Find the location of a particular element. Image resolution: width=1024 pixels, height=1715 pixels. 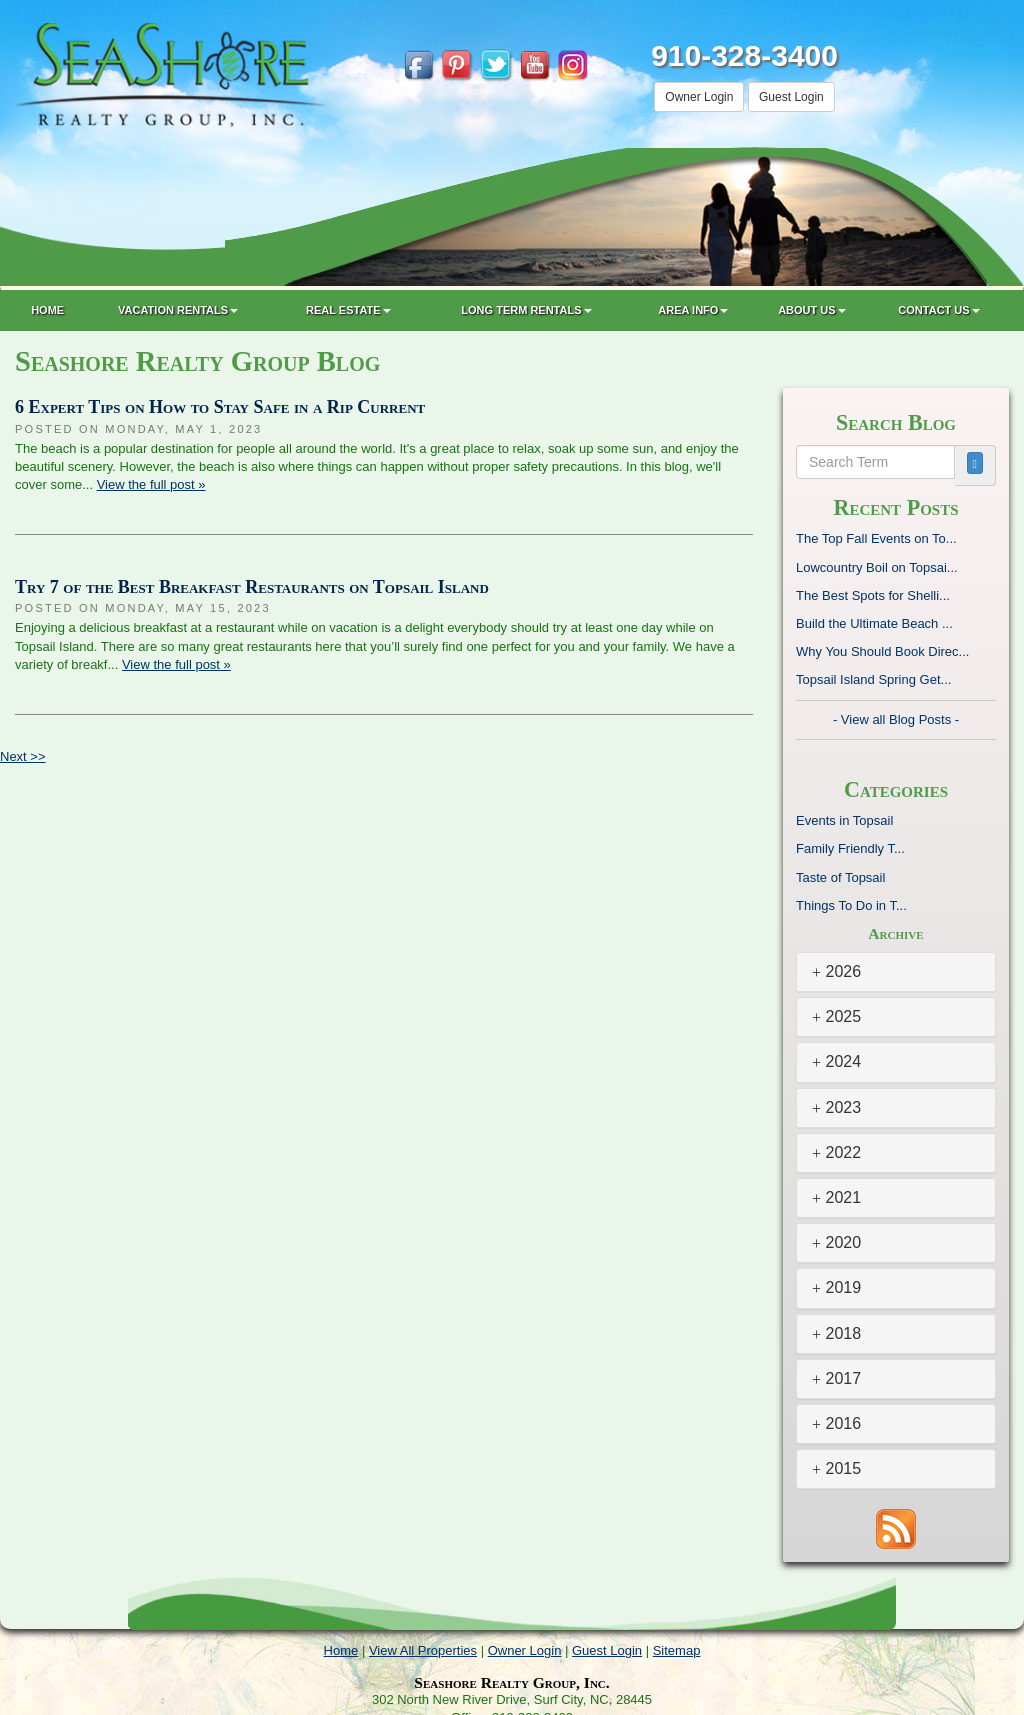

View All Properties is located at coordinates (423, 1650).